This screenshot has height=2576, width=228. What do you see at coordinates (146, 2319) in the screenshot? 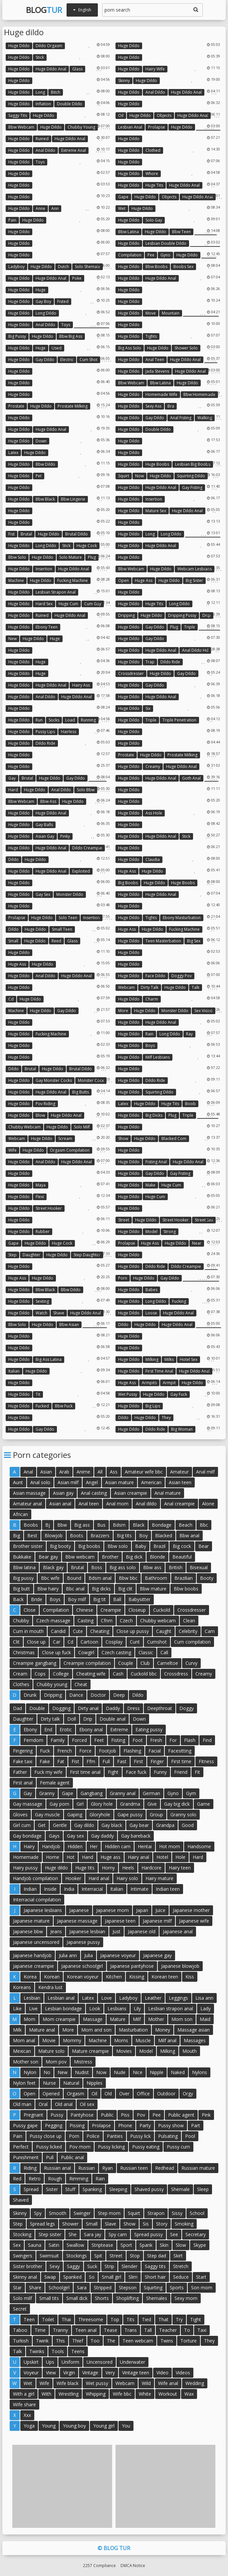
I see `Tied` at bounding box center [146, 2319].